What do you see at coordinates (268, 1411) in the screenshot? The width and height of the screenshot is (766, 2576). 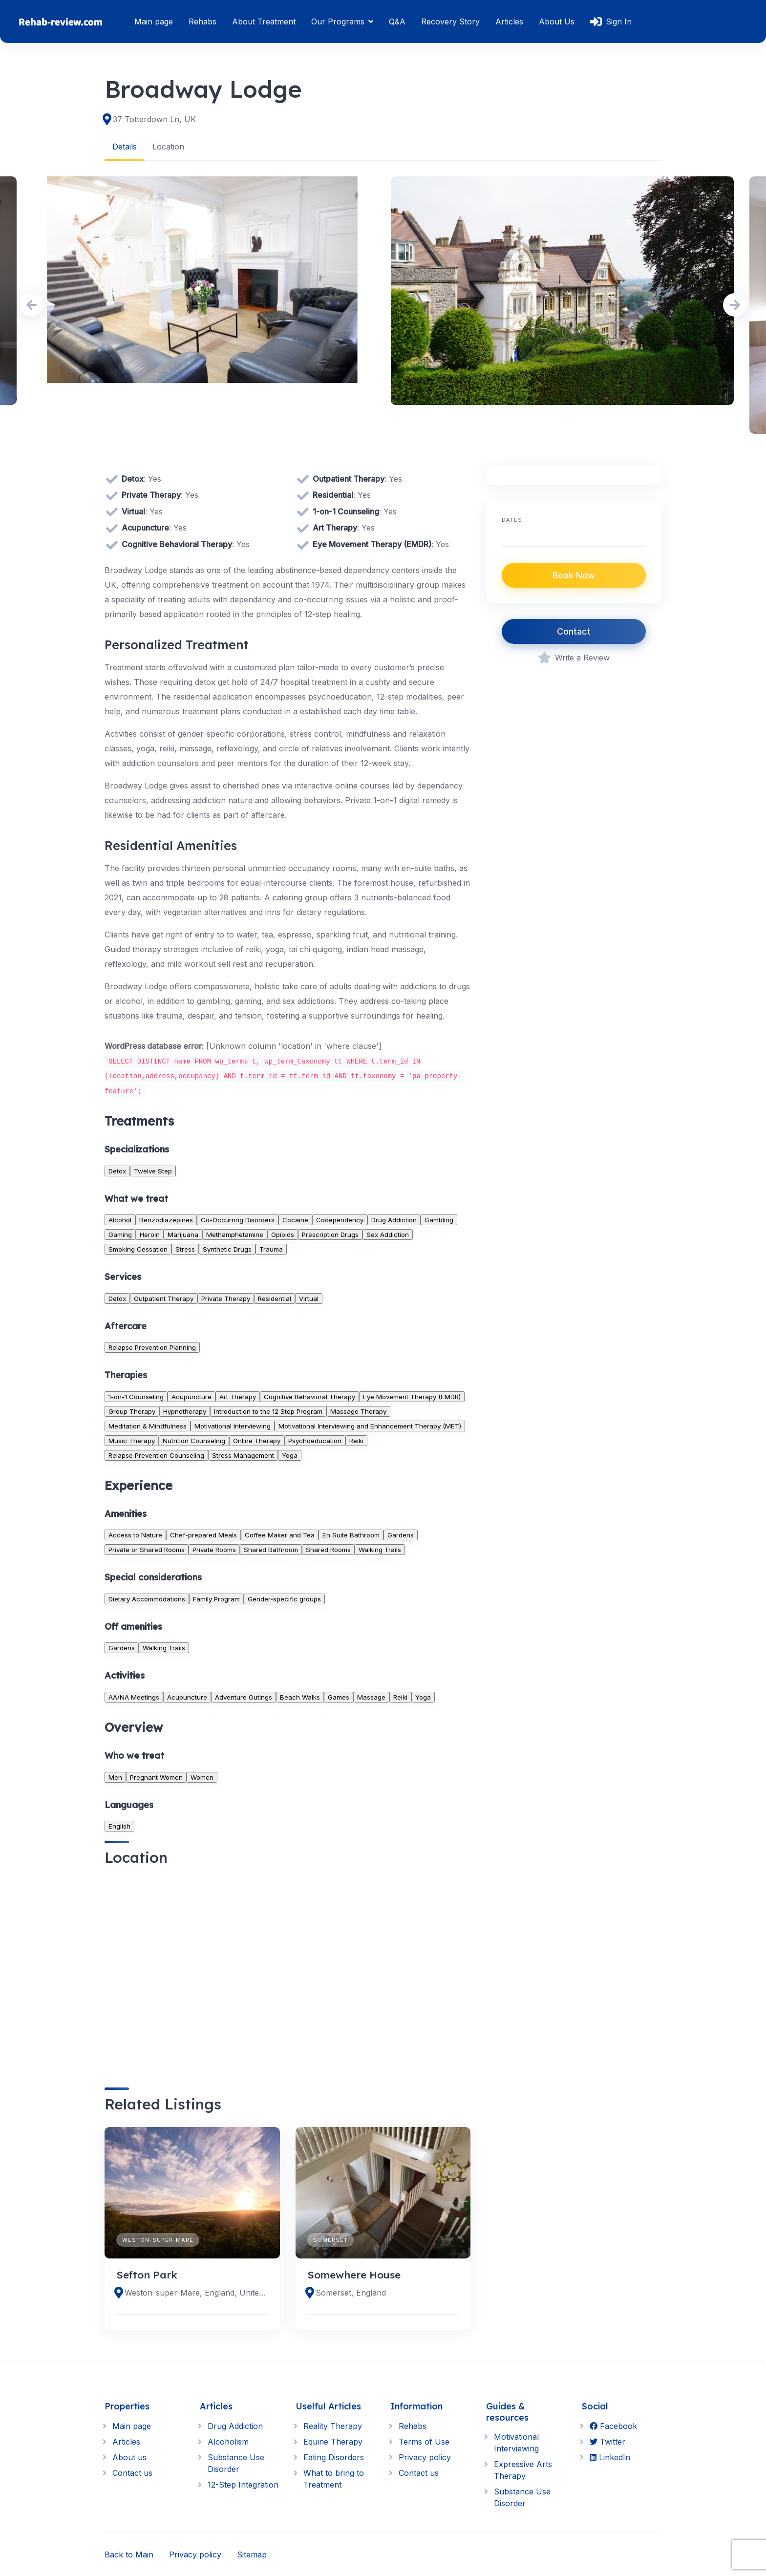 I see `Introduction to the 12 Step Program` at bounding box center [268, 1411].